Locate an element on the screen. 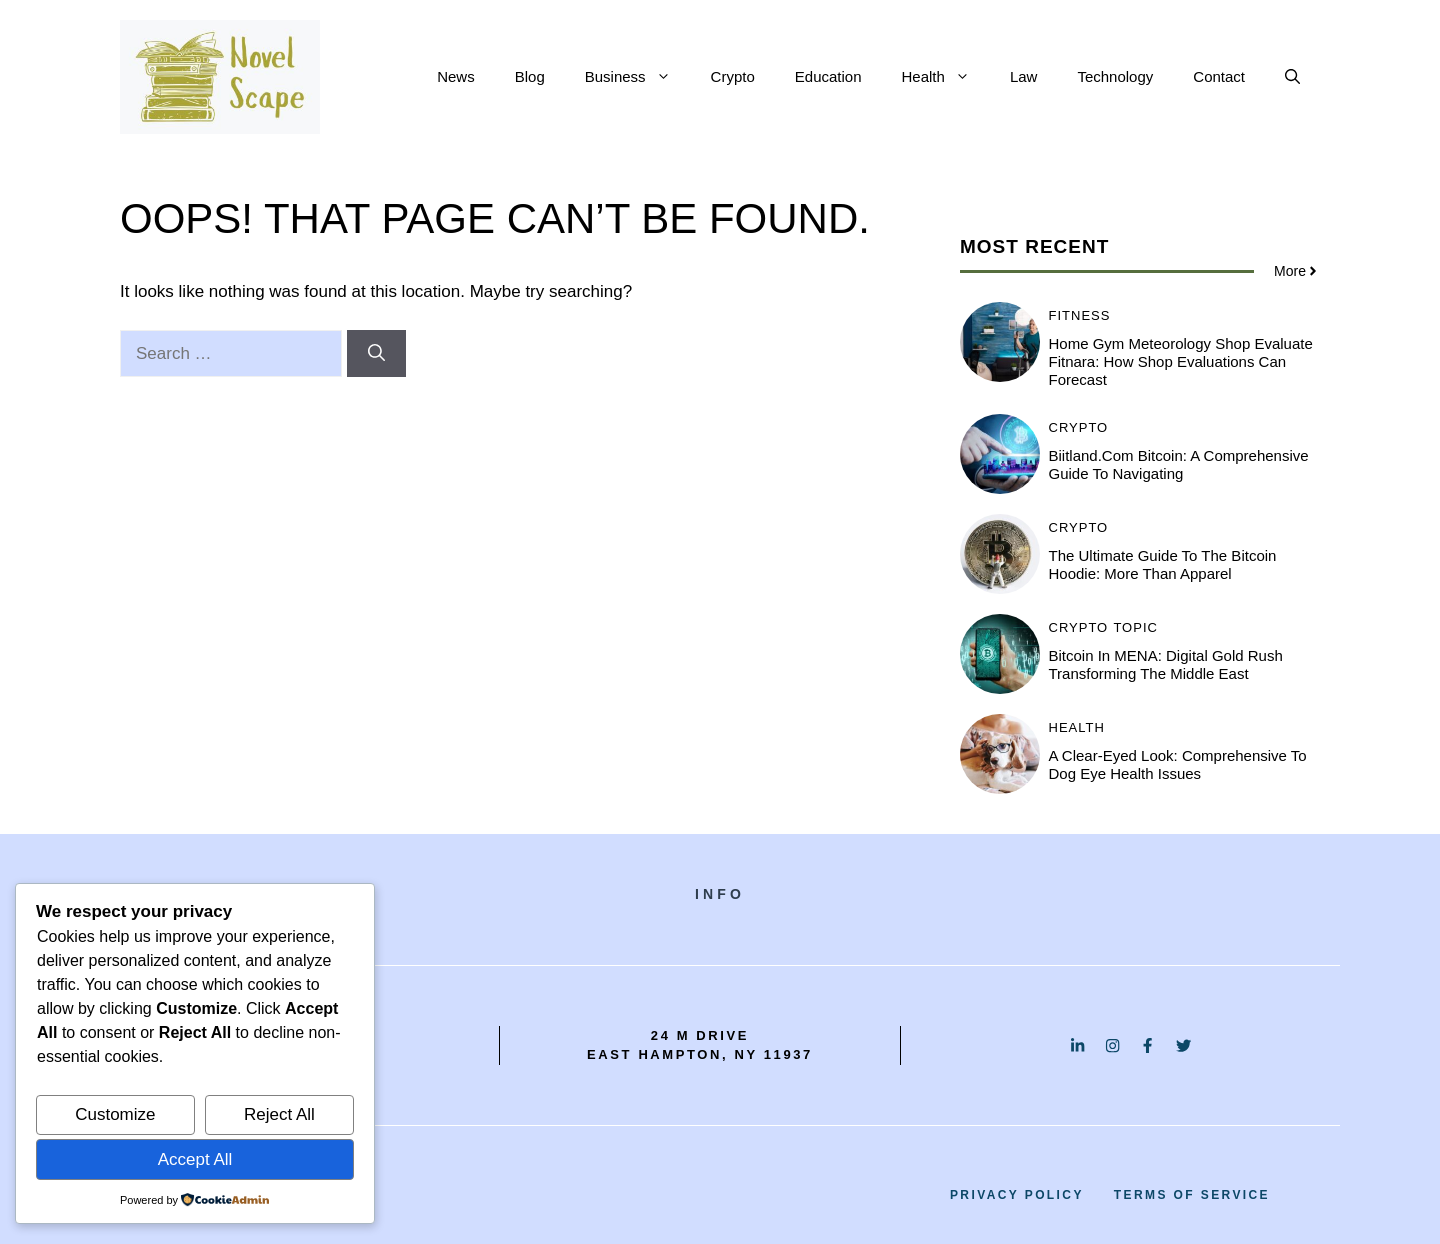  Fitness is located at coordinates (1080, 315).